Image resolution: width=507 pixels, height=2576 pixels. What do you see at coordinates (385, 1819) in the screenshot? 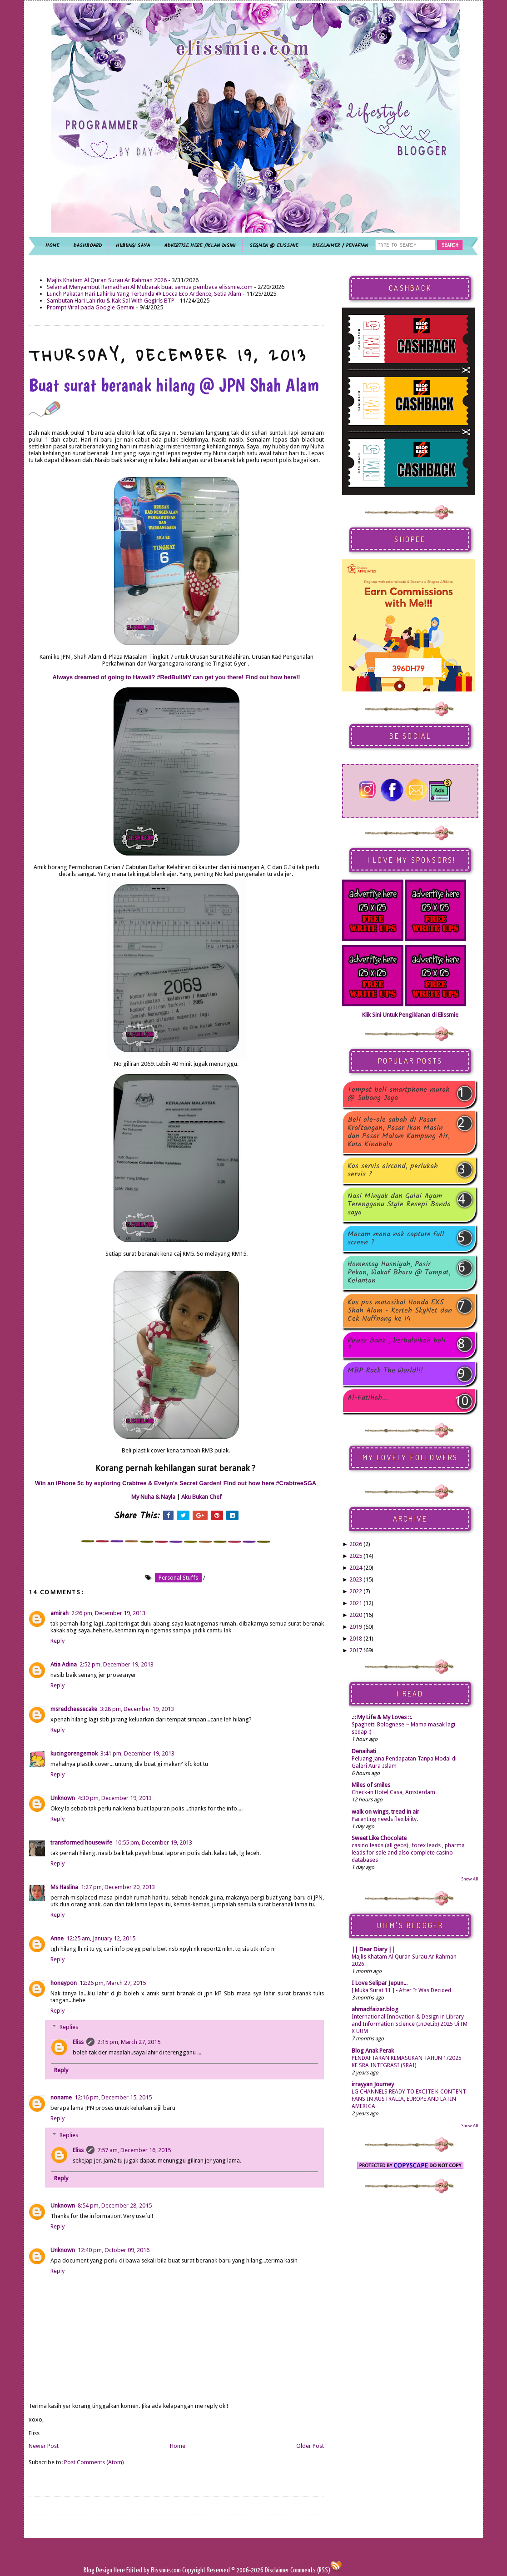
I see `Parenting needs flexibility.` at bounding box center [385, 1819].